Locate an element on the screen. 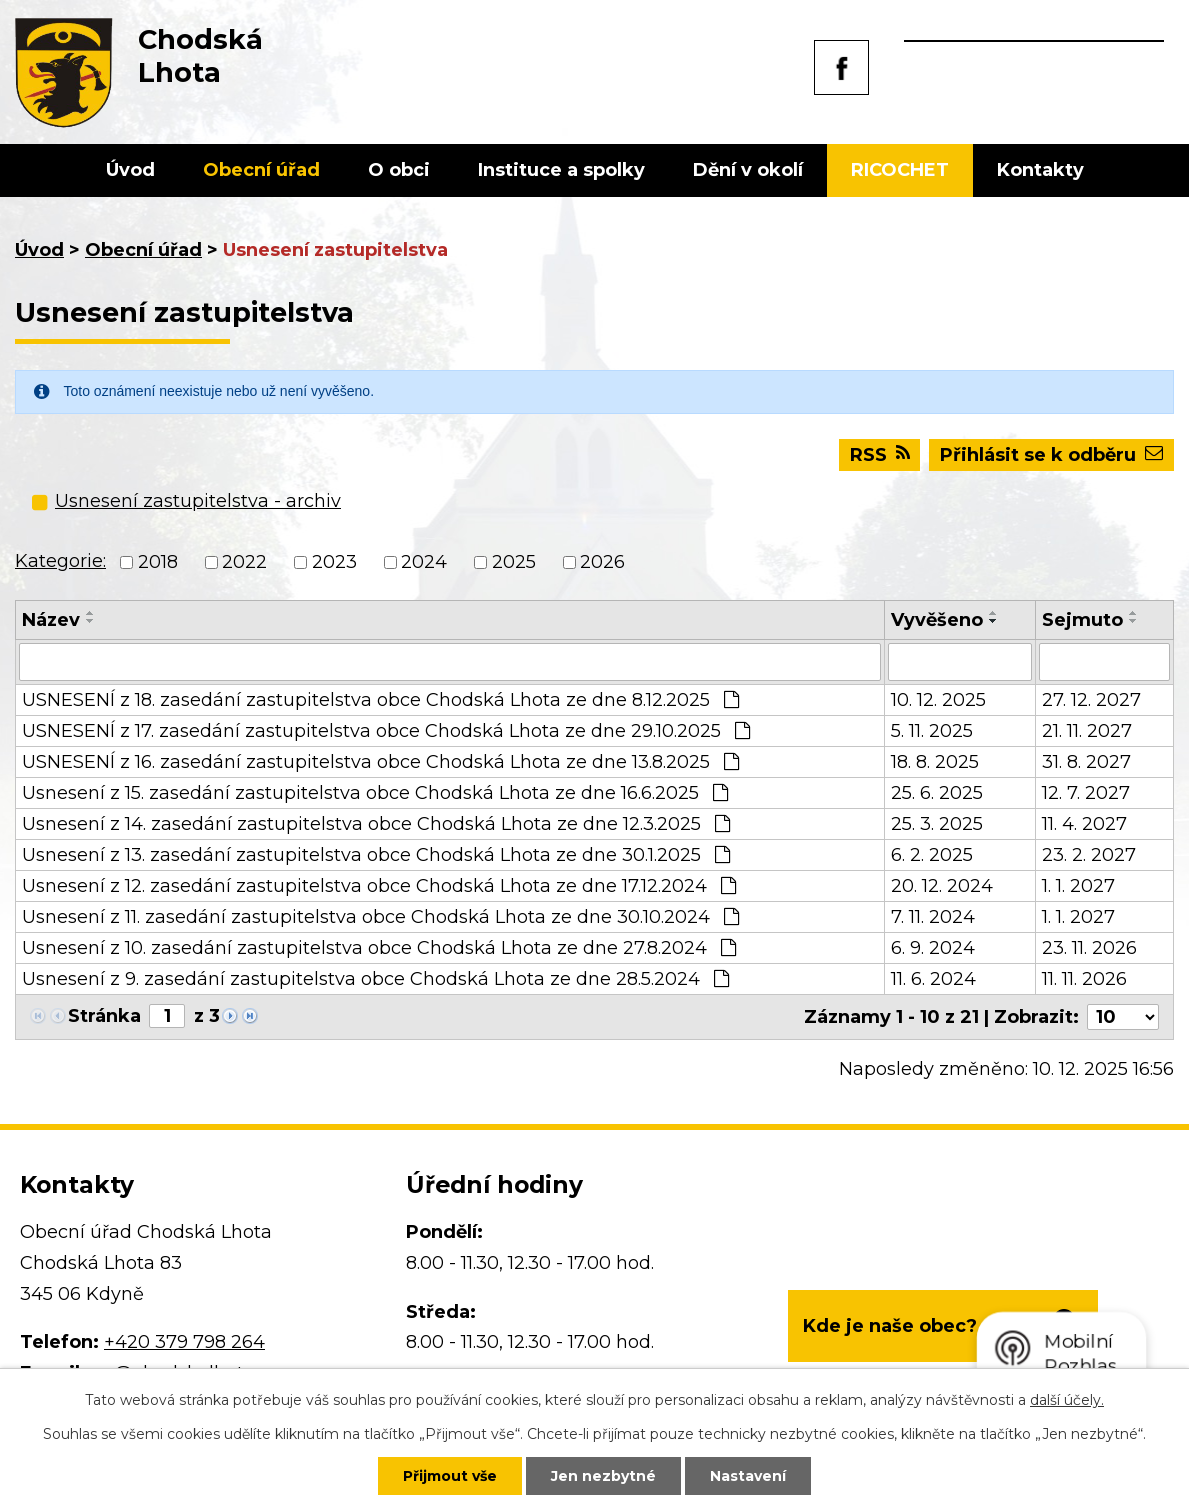 The width and height of the screenshot is (1189, 1505). Usnesení zastupitelstva - archiv is located at coordinates (198, 501).